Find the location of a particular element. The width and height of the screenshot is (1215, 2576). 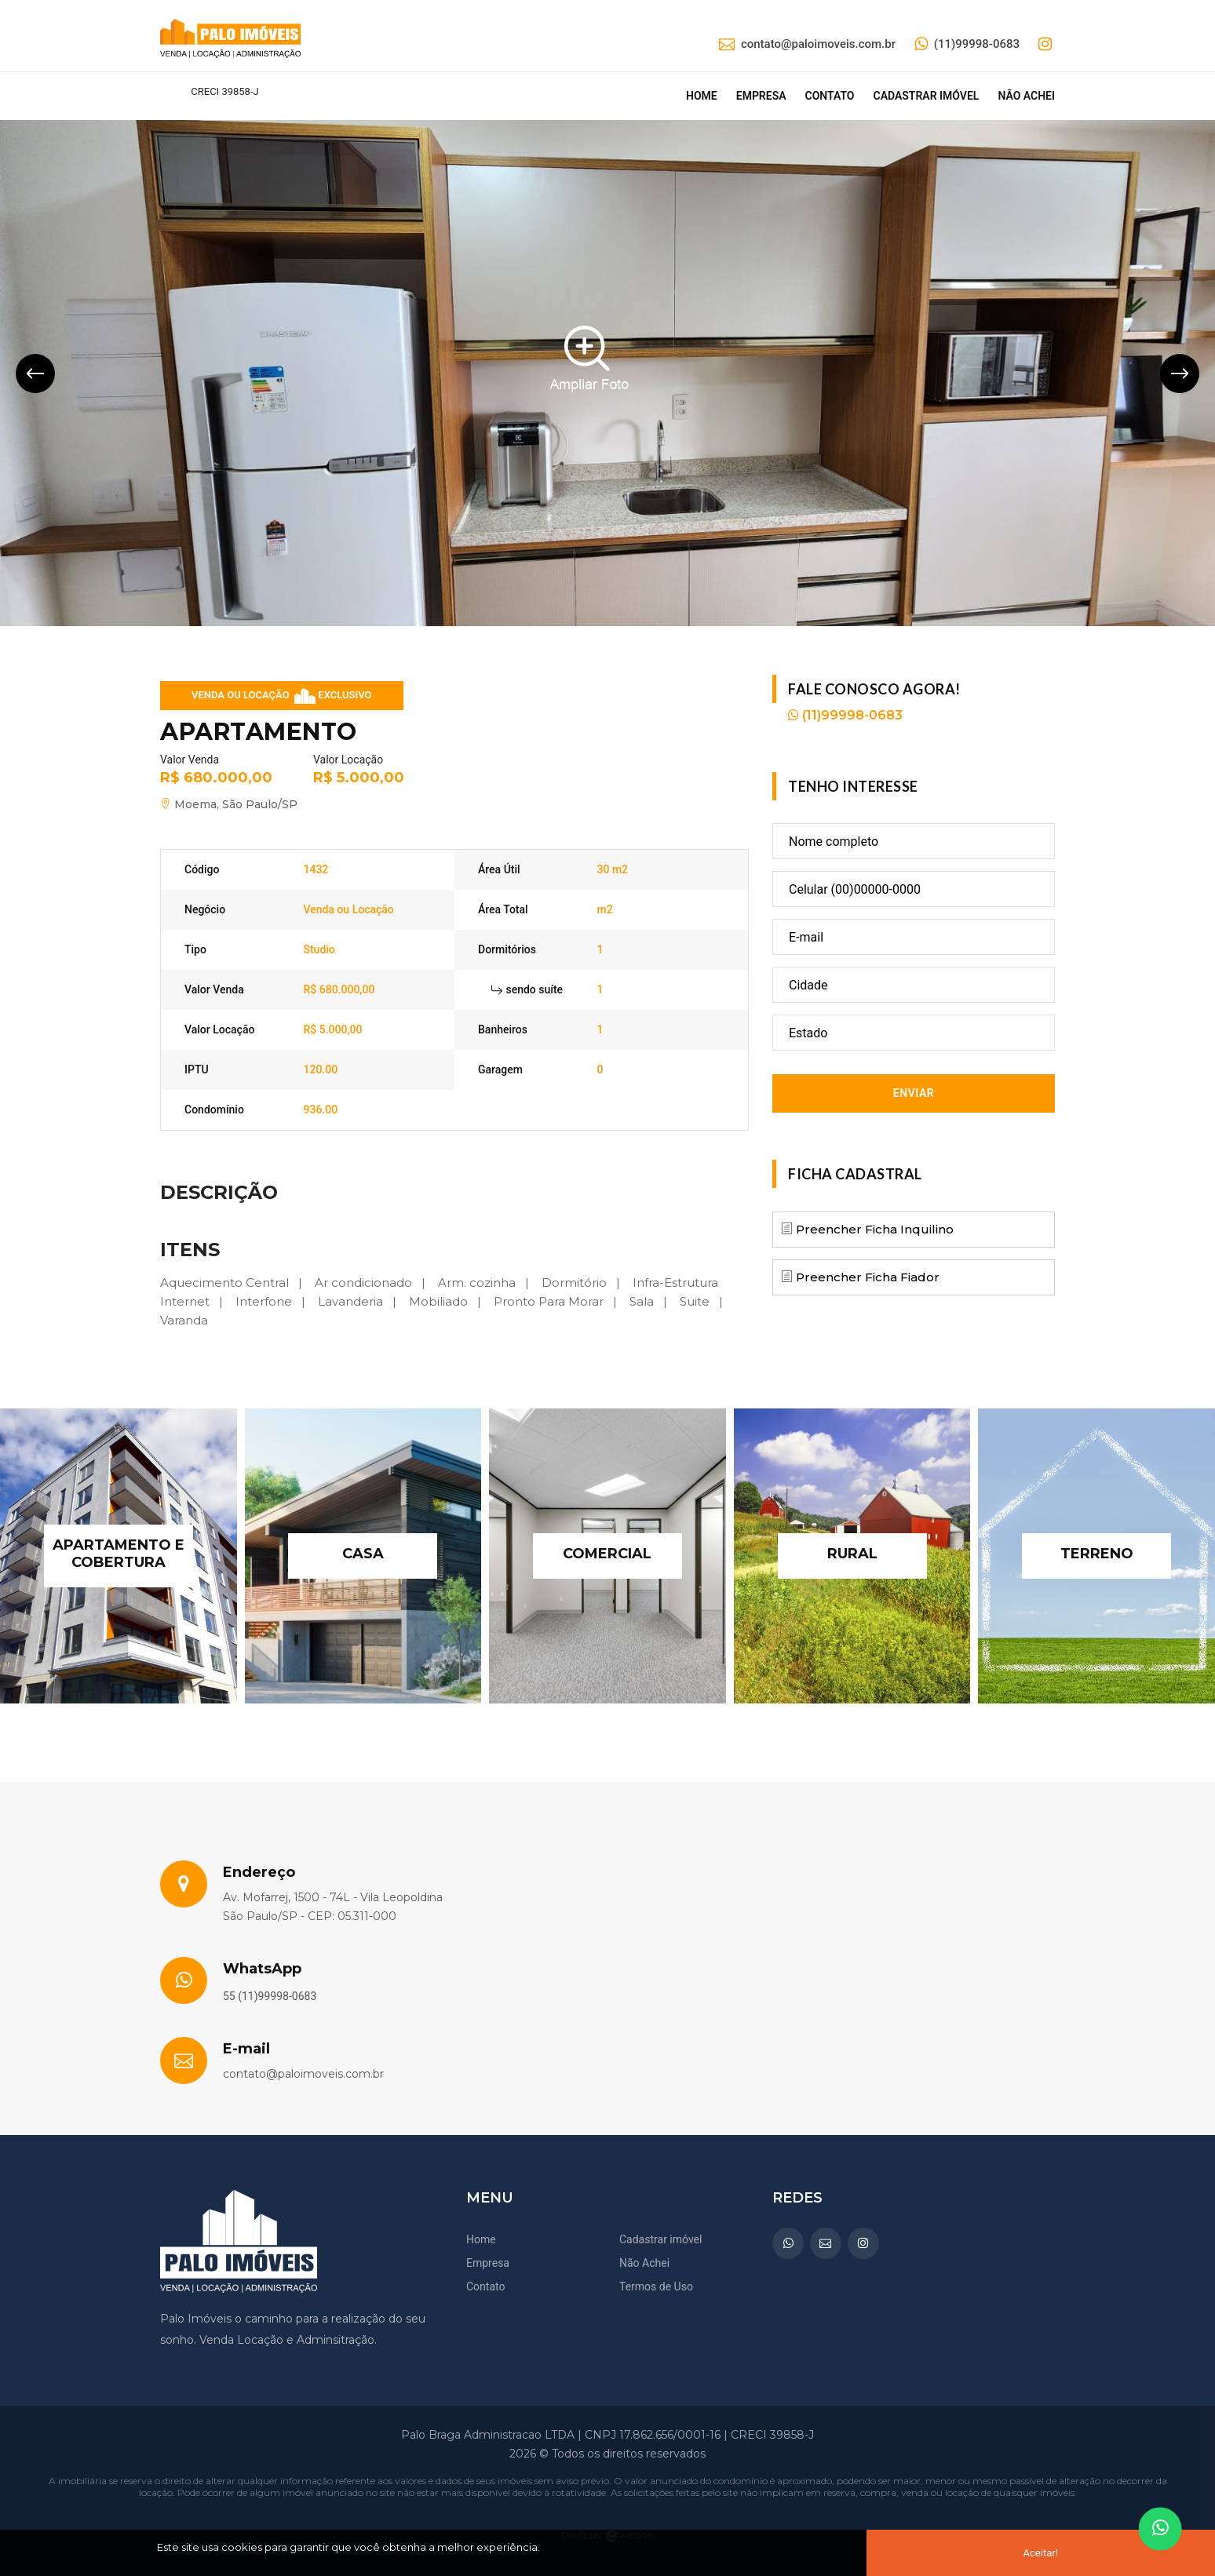

Contato is located at coordinates (830, 95).